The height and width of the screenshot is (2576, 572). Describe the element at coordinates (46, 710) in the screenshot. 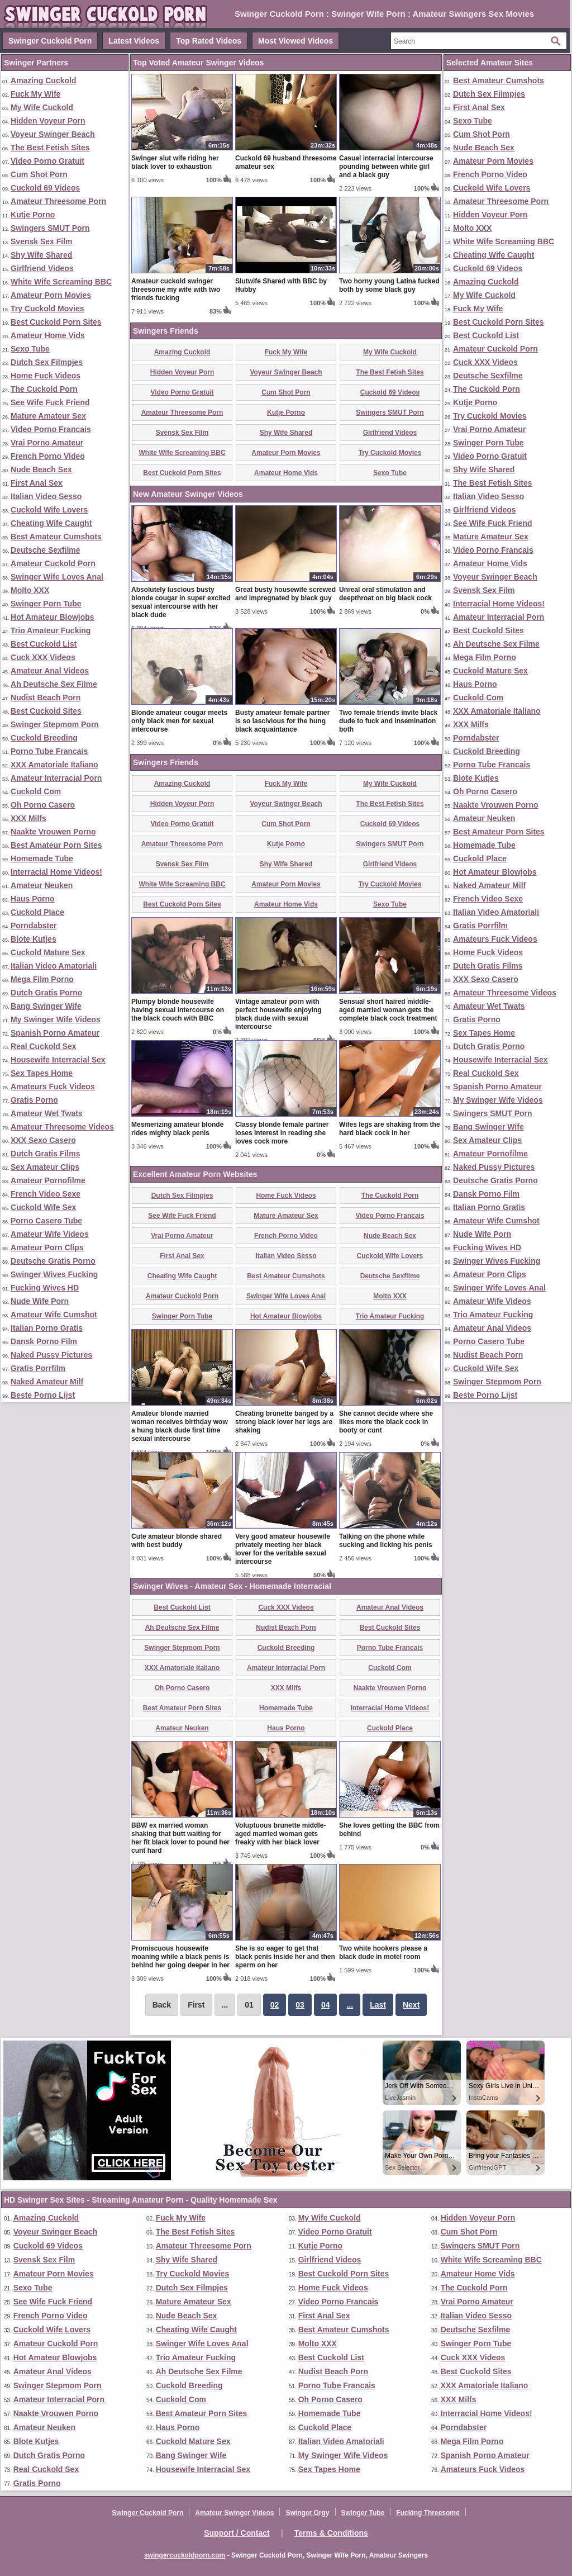

I see `Best Cuckold Sites` at that location.